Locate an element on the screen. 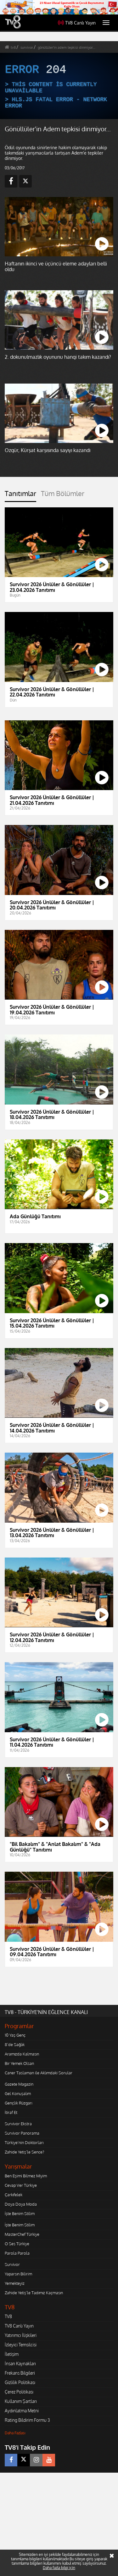 This screenshot has height=2576, width=118. İletişim is located at coordinates (12, 2354).